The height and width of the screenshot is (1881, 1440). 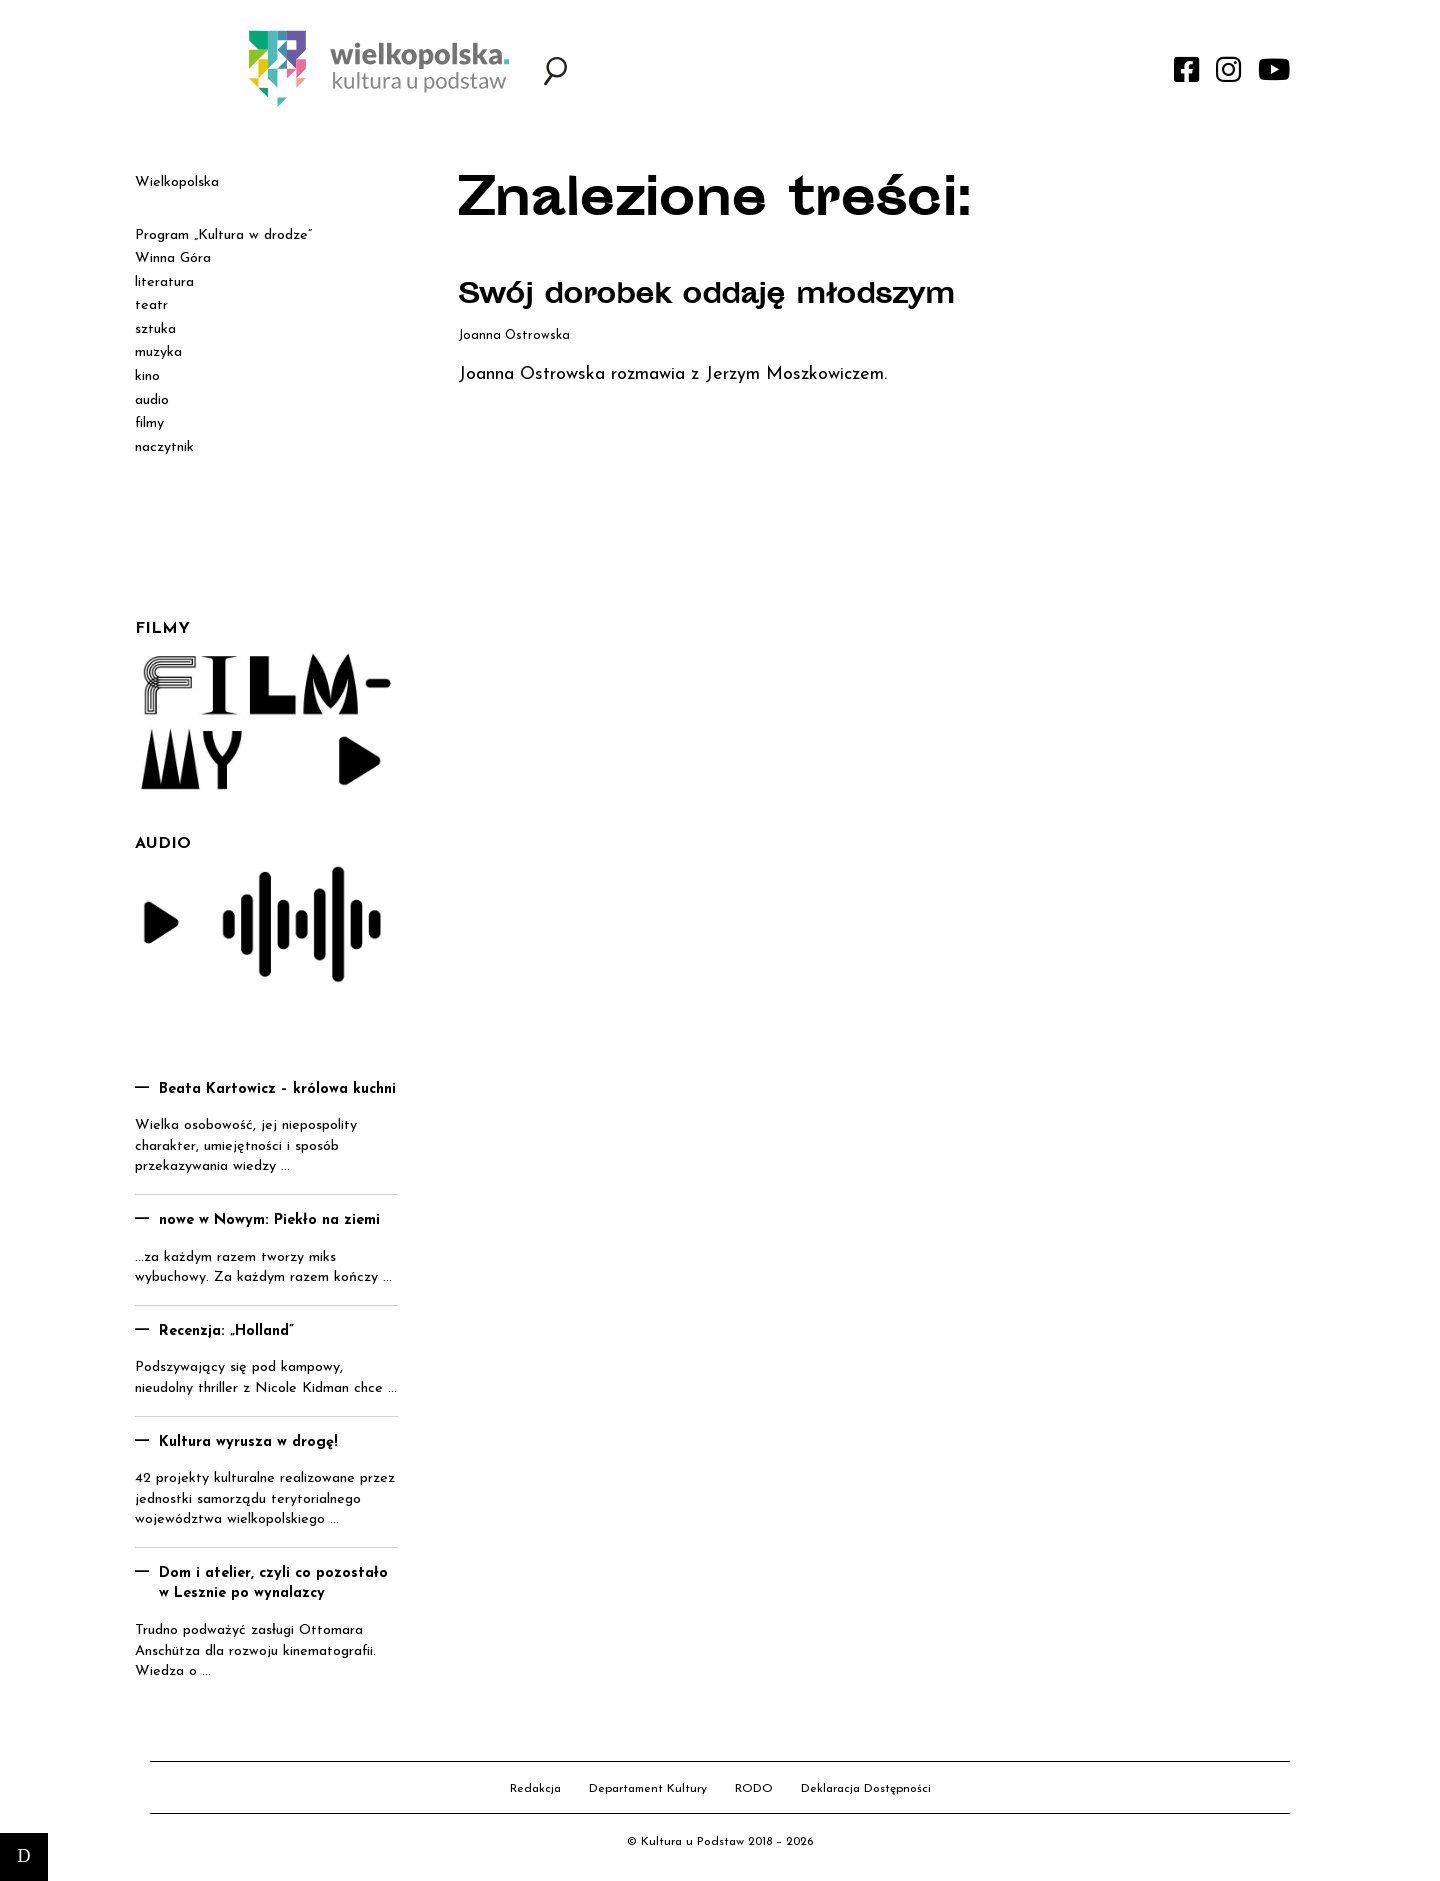 What do you see at coordinates (269, 1220) in the screenshot?
I see `nowe w Nowym: Piekło na ziemi` at bounding box center [269, 1220].